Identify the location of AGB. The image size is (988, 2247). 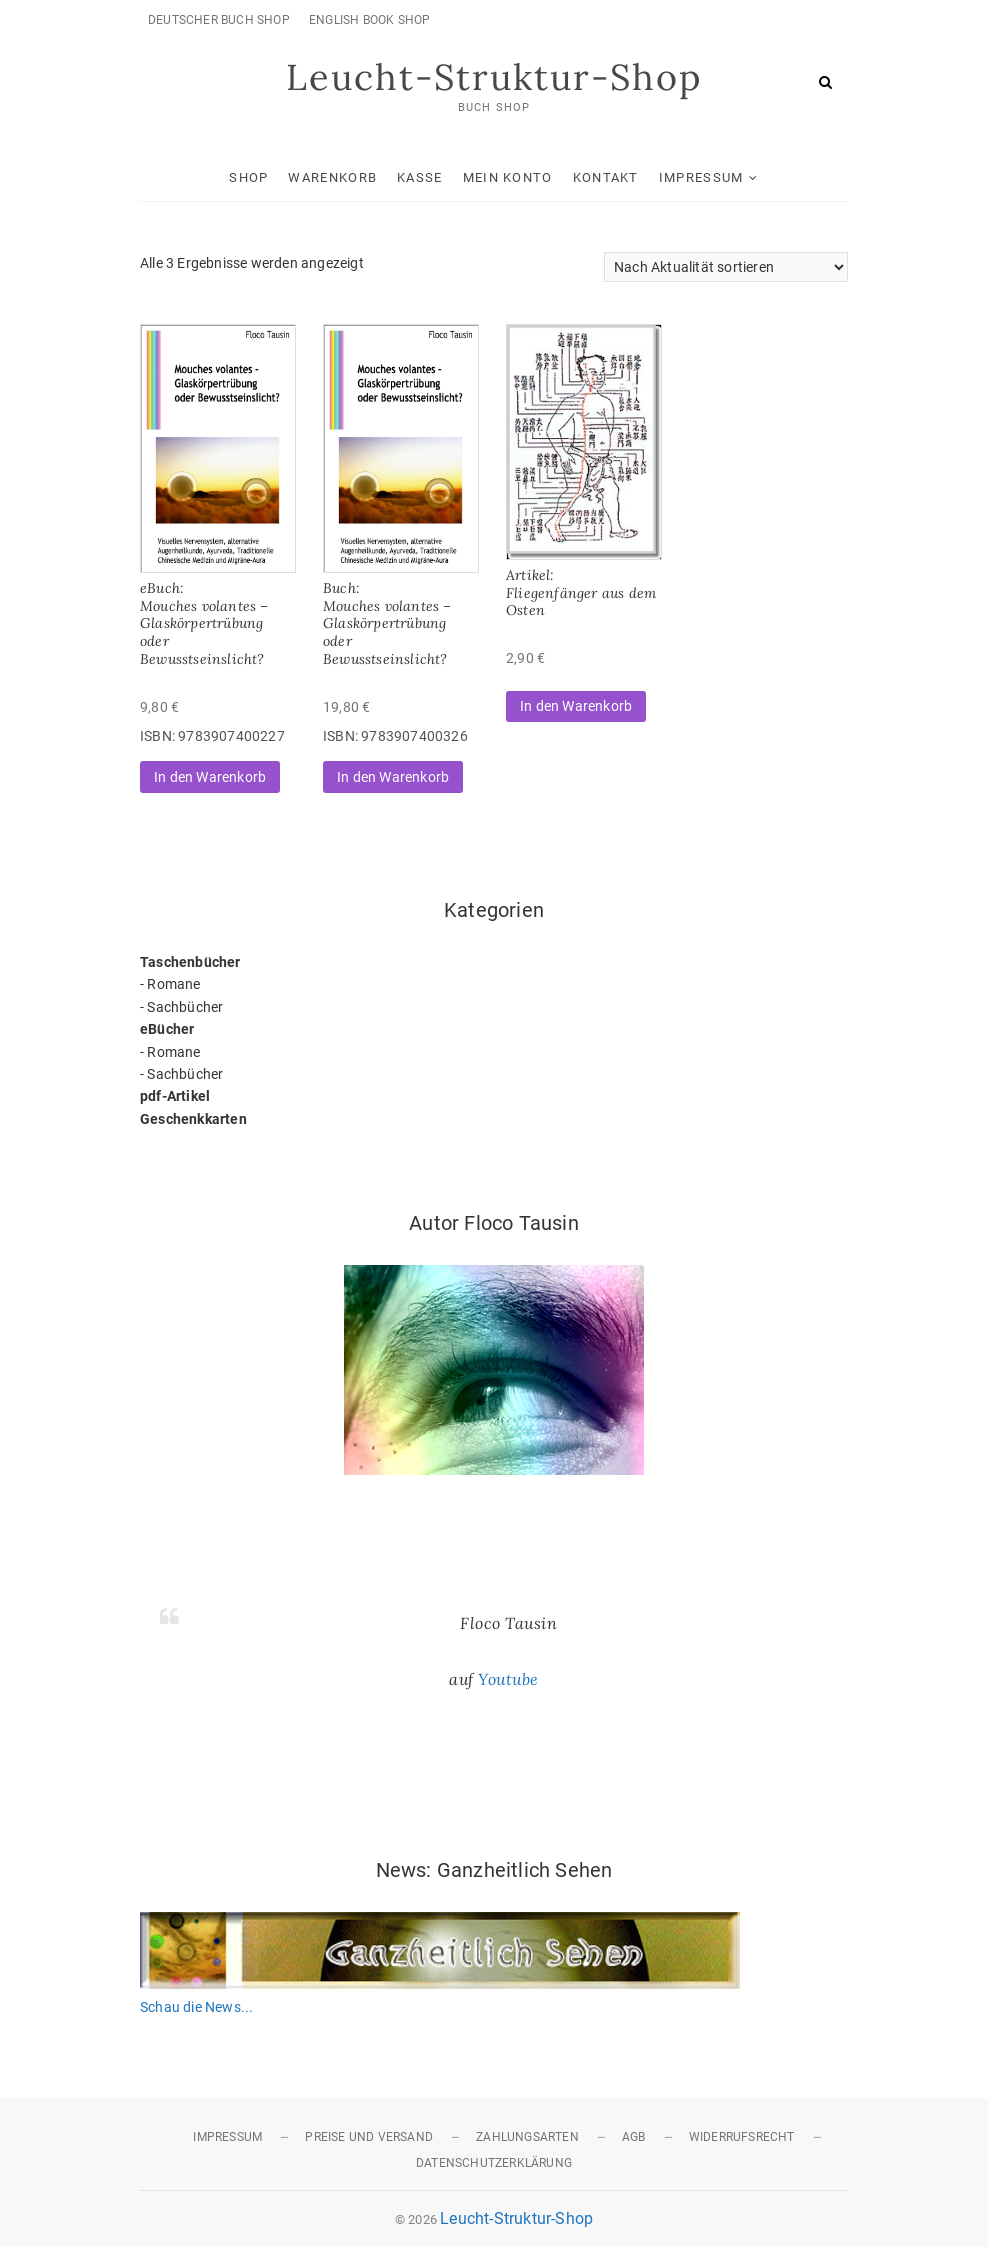
(634, 2137).